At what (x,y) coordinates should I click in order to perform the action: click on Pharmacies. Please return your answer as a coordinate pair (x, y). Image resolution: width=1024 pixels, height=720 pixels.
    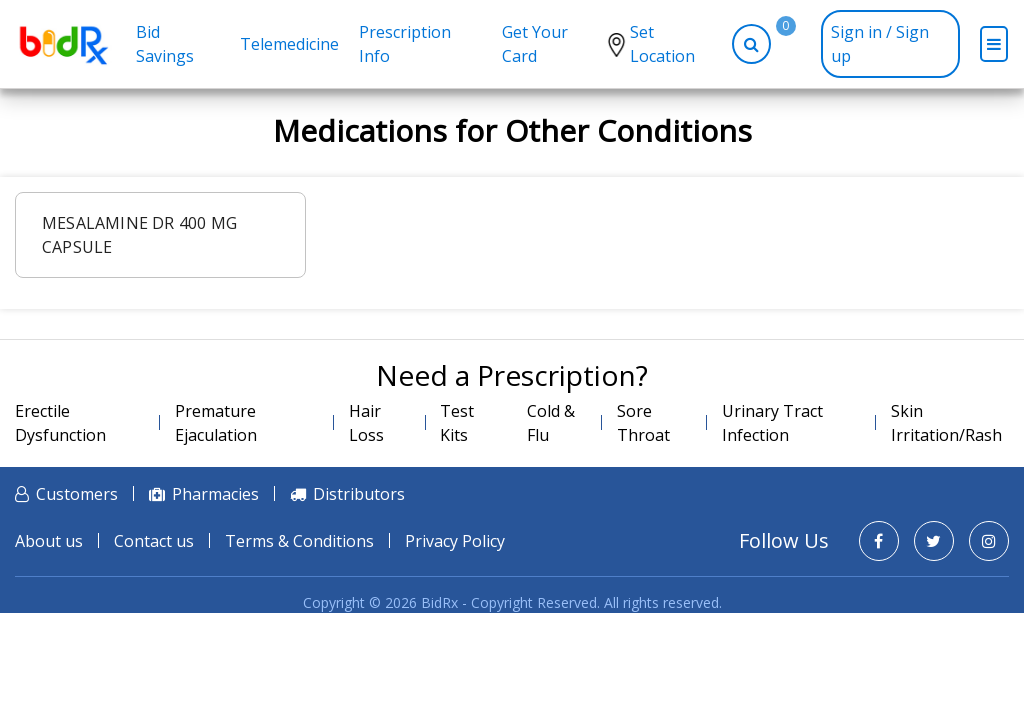
    Looking at the image, I should click on (215, 494).